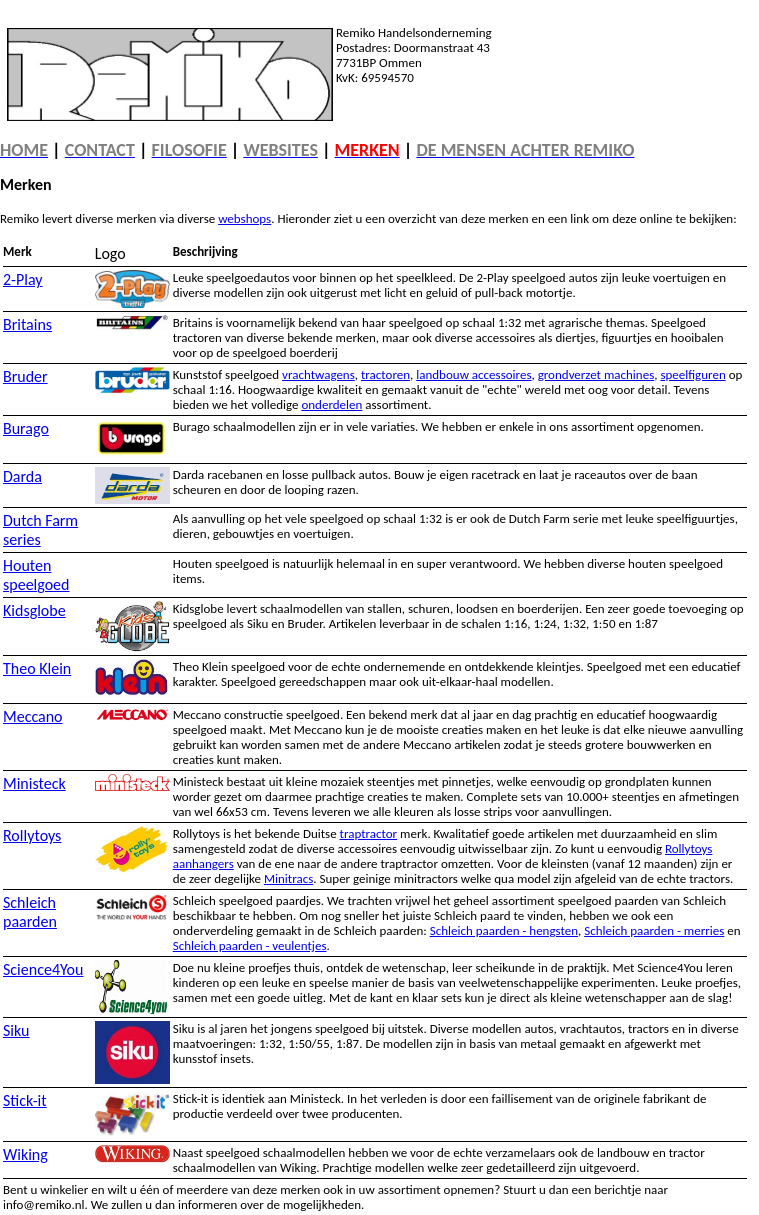 This screenshot has height=1215, width=759. Describe the element at coordinates (32, 835) in the screenshot. I see `Rollytoys` at that location.